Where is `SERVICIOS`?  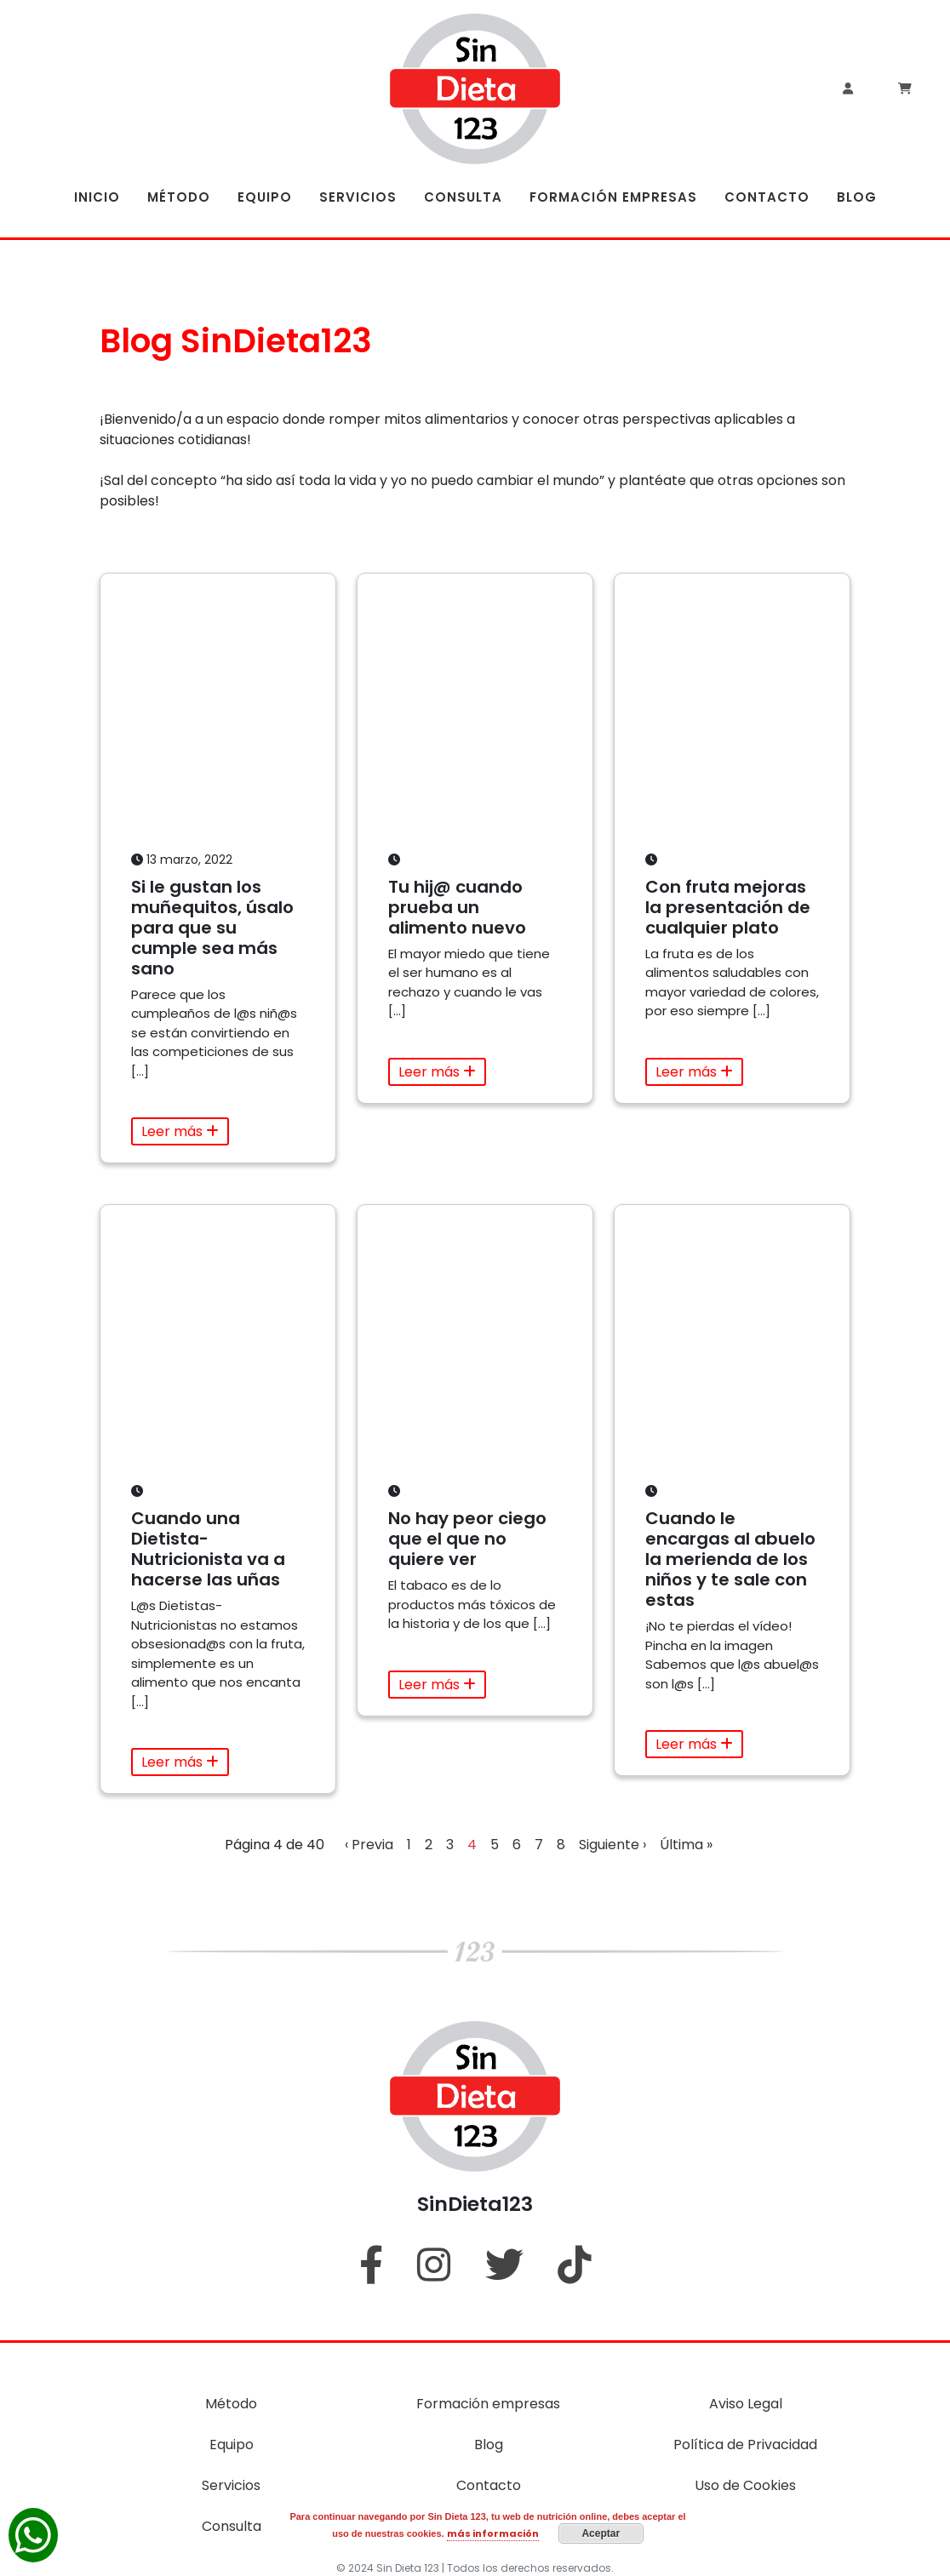 SERVICIOS is located at coordinates (358, 197).